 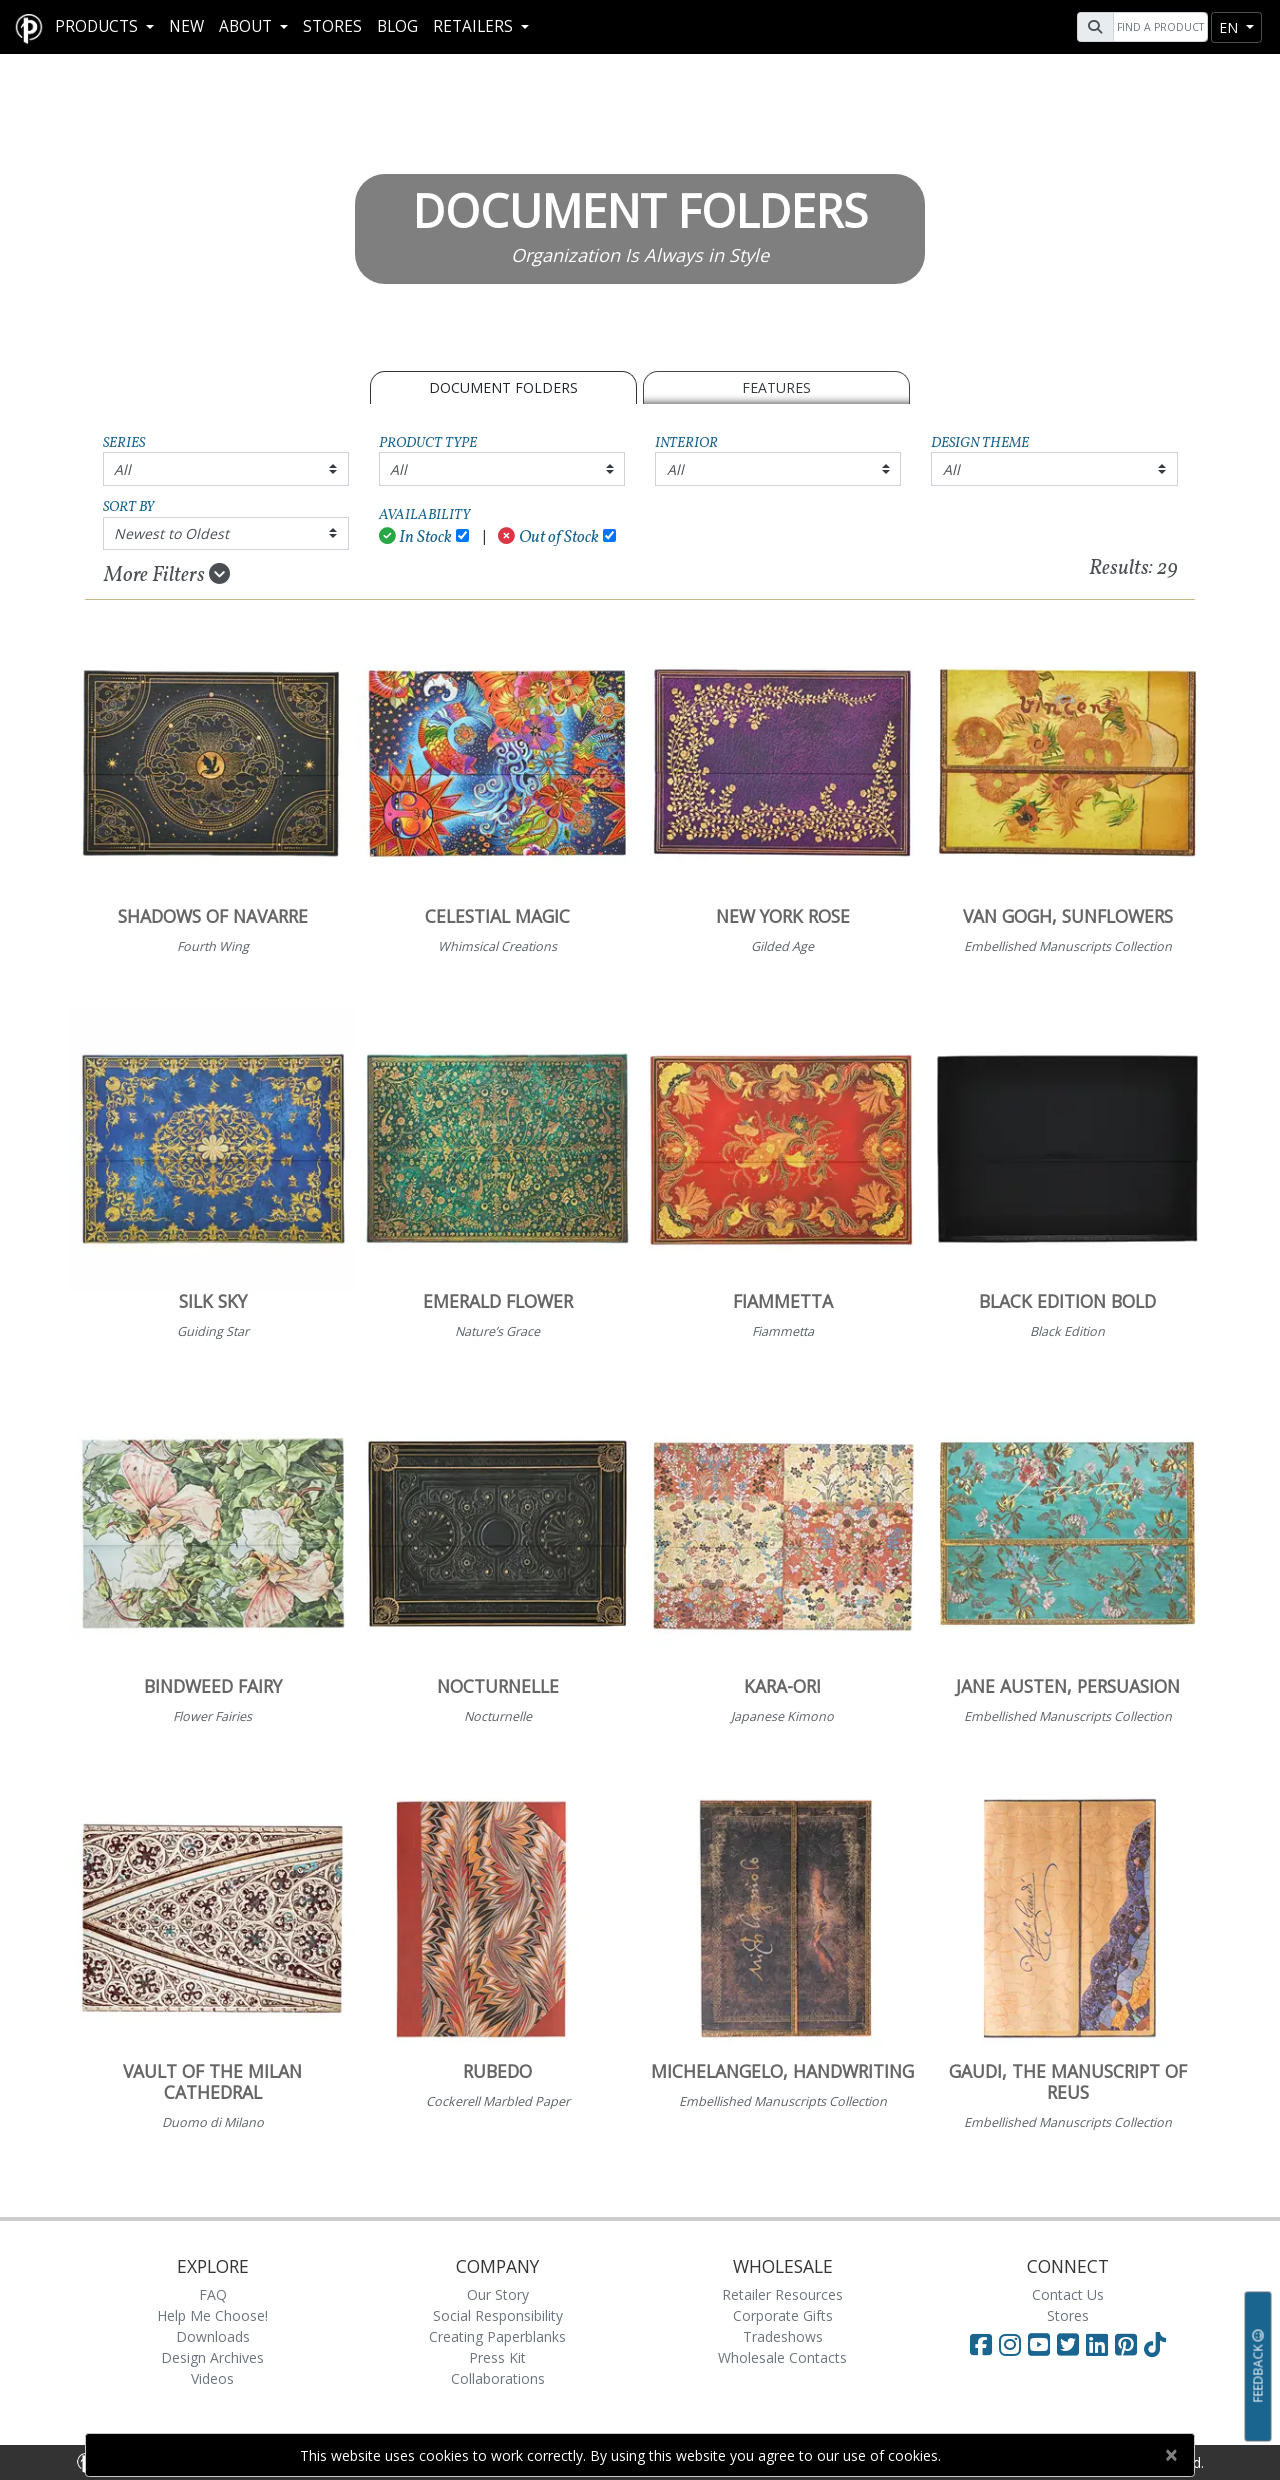 What do you see at coordinates (212, 2357) in the screenshot?
I see `Design Archives` at bounding box center [212, 2357].